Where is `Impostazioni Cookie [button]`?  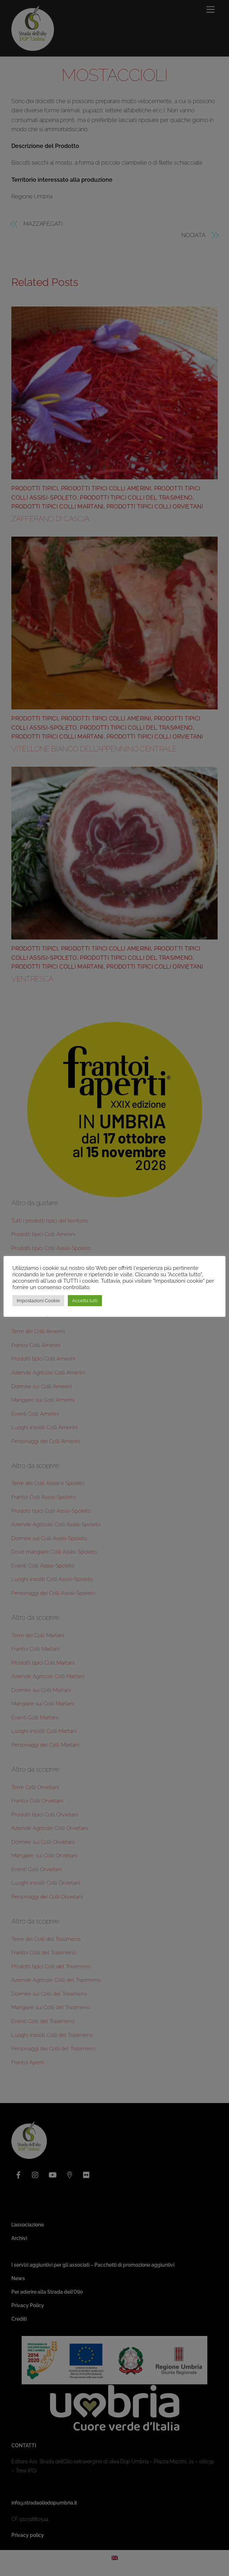 Impostazioni Cookie [button] is located at coordinates (38, 1303).